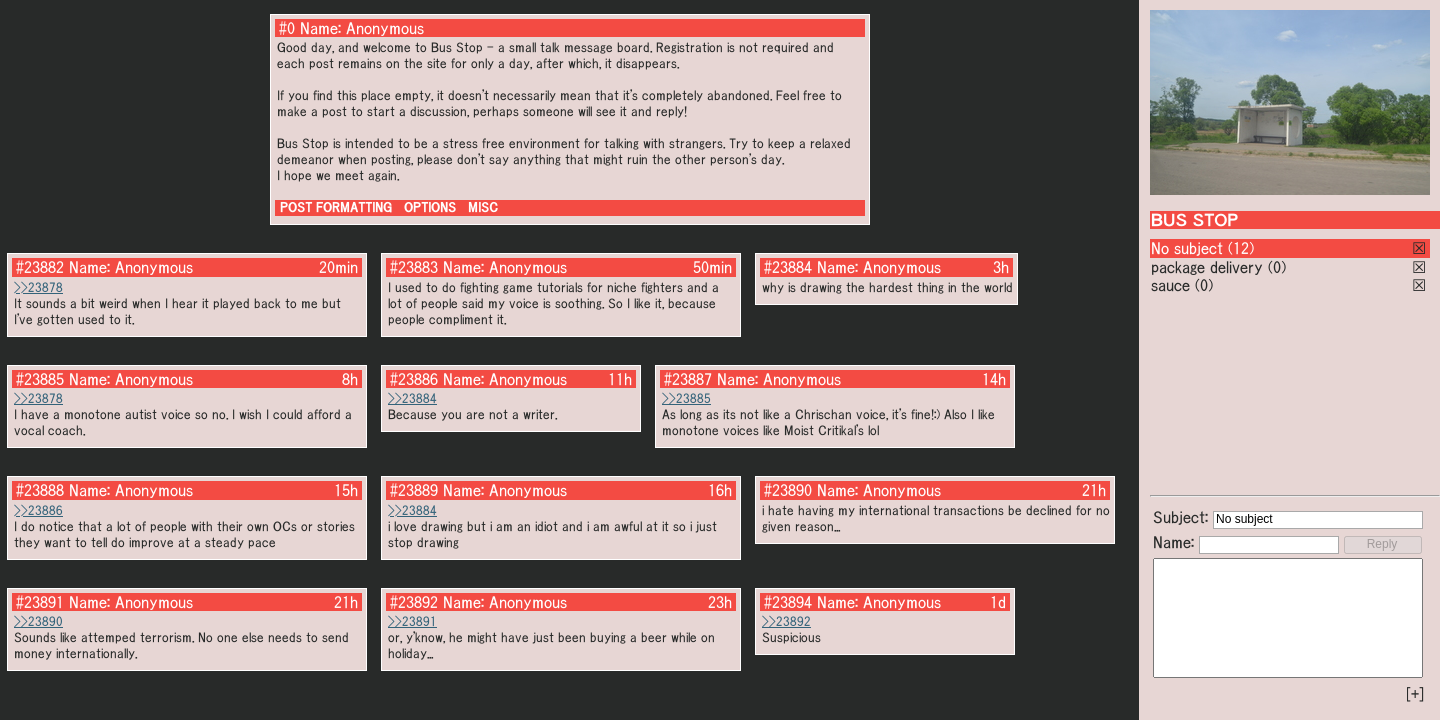 The width and height of the screenshot is (1440, 720). Describe the element at coordinates (1415, 694) in the screenshot. I see `[+]` at that location.